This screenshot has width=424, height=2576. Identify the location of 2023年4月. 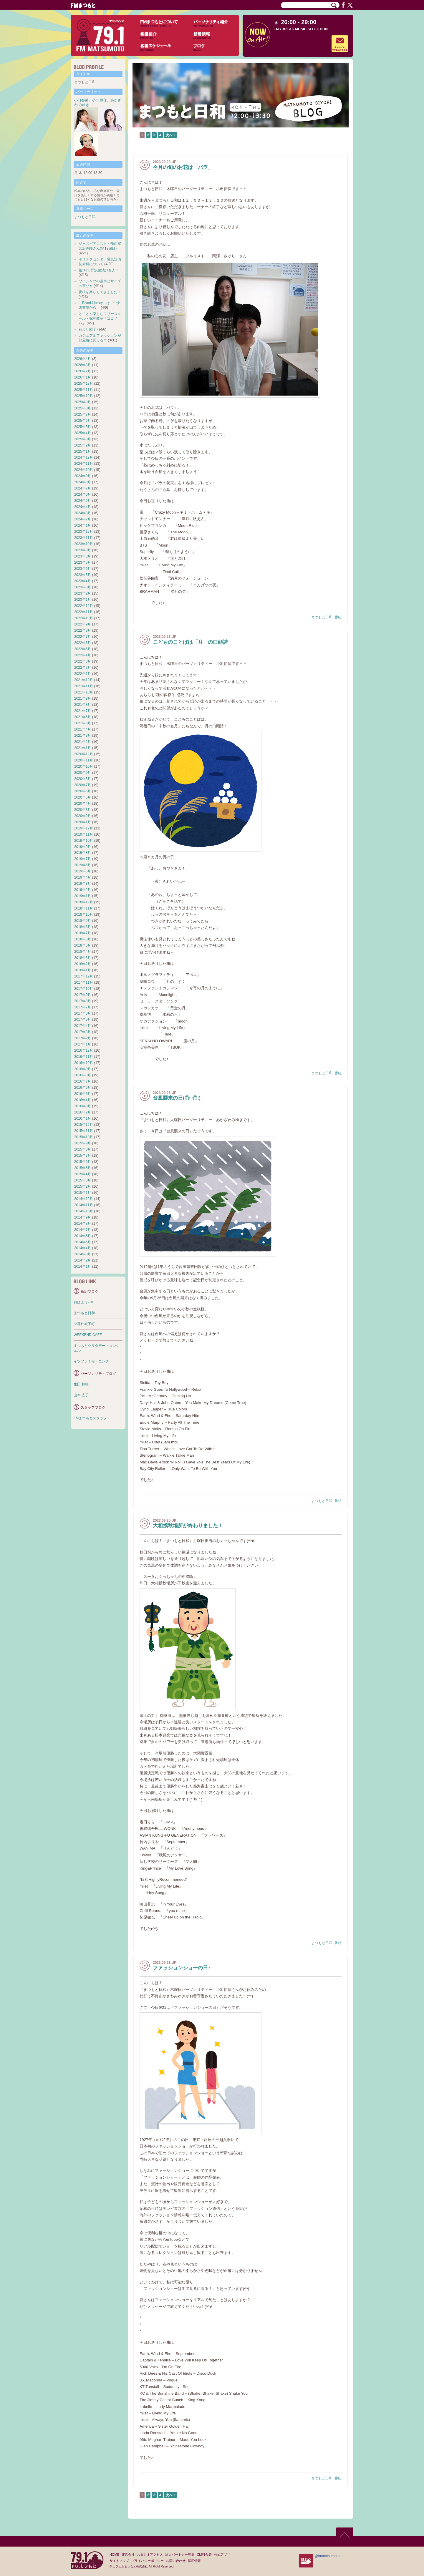
(82, 581).